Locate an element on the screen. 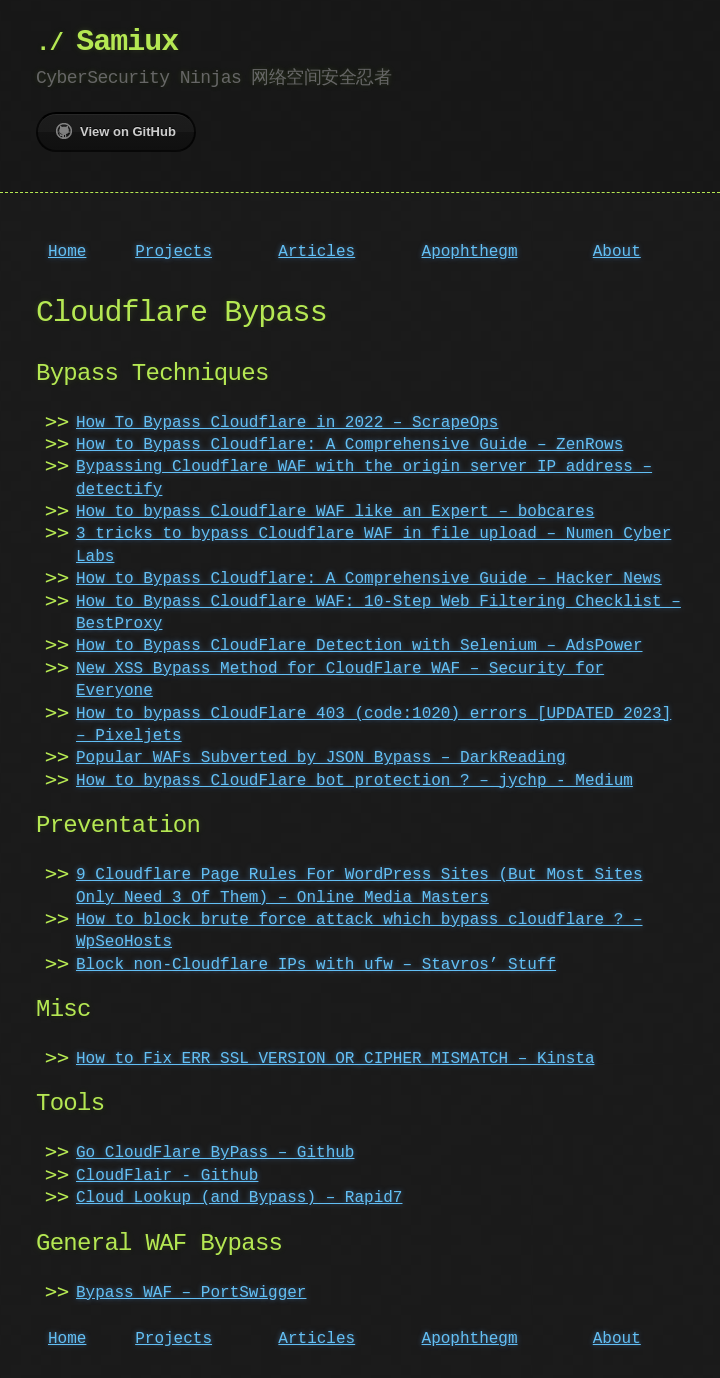 The width and height of the screenshot is (720, 1378). About is located at coordinates (617, 252).